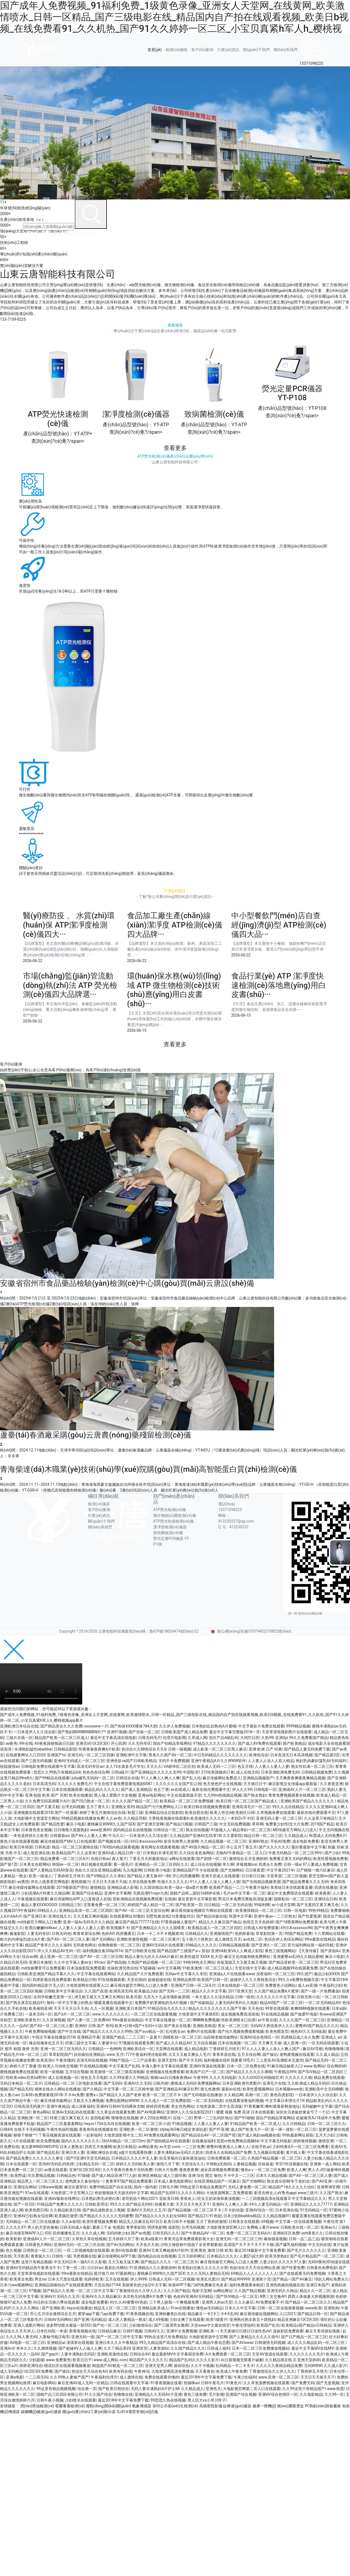 The width and height of the screenshot is (350, 2576). What do you see at coordinates (59, 1916) in the screenshot?
I see `亚洲在线久久` at bounding box center [59, 1916].